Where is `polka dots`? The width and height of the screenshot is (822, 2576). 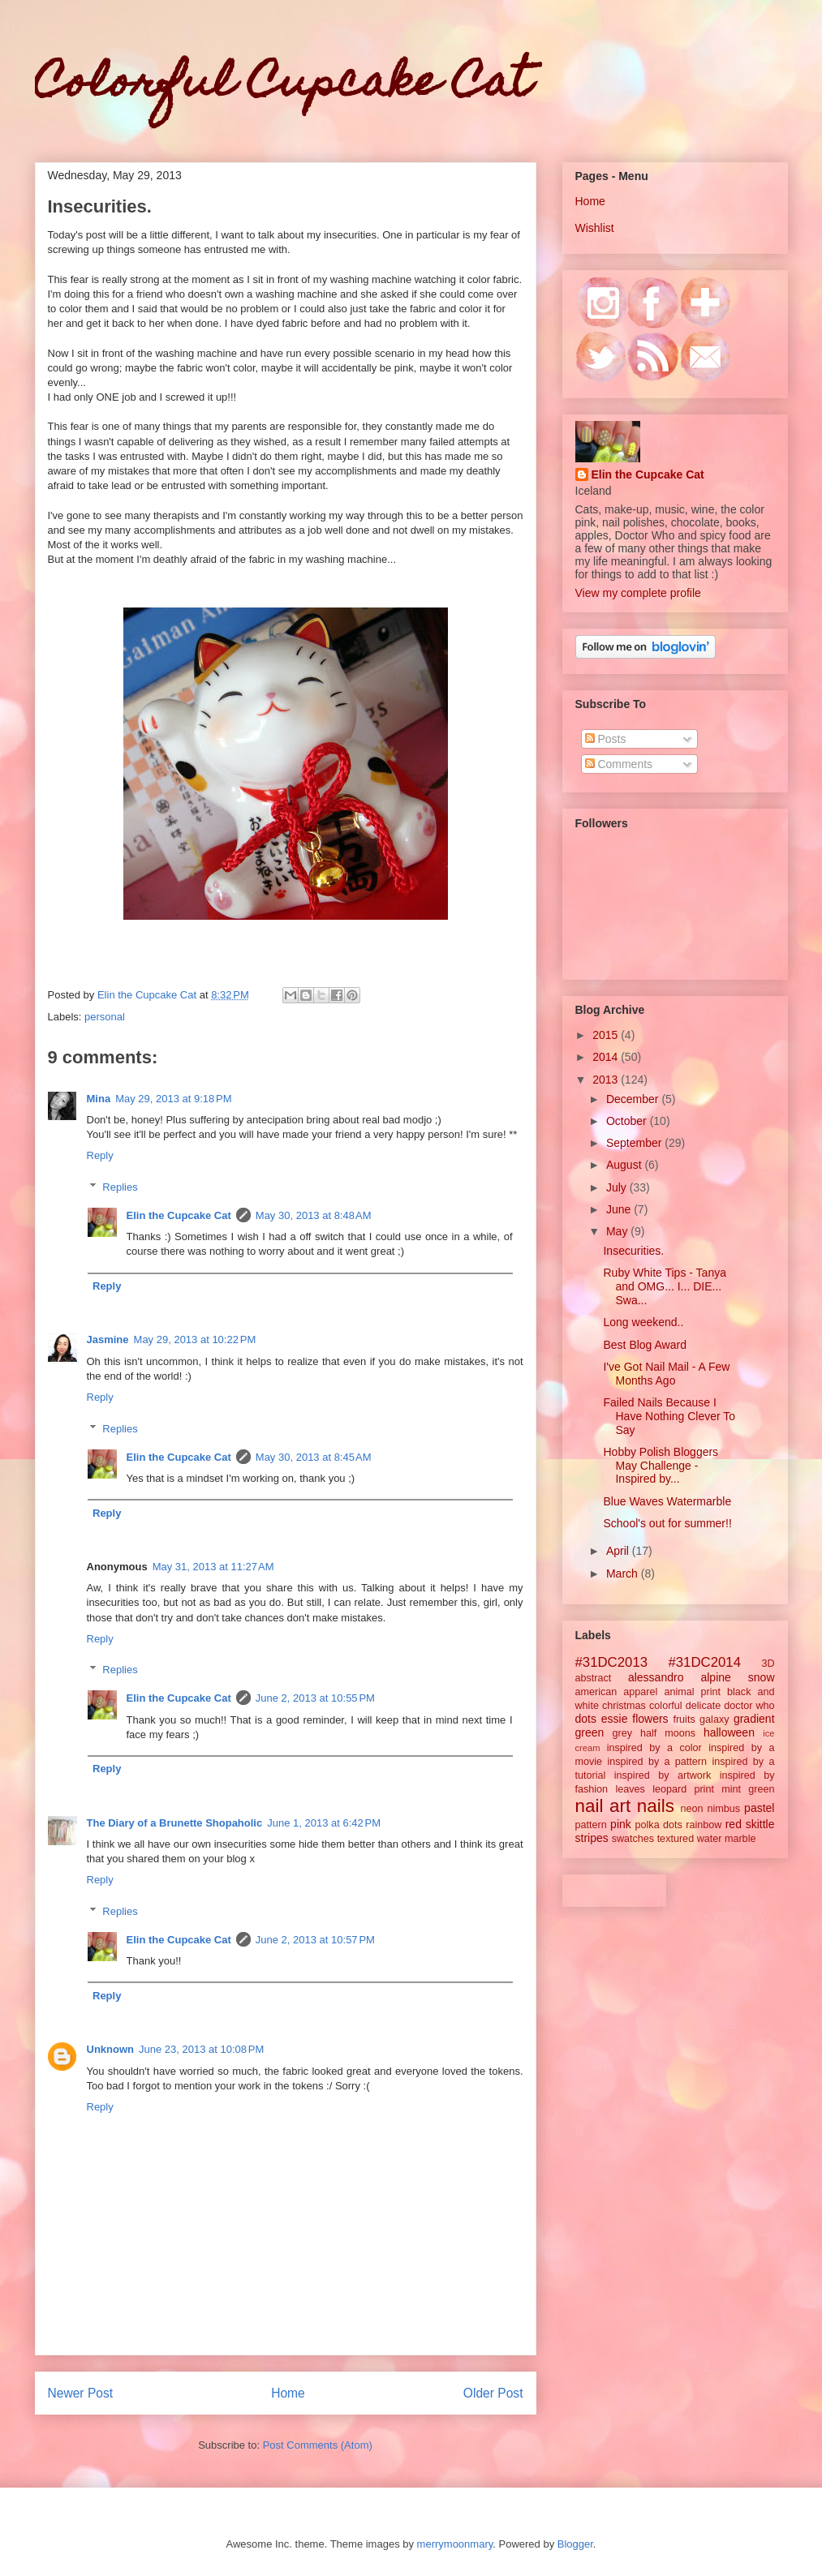
polka dots is located at coordinates (658, 1825).